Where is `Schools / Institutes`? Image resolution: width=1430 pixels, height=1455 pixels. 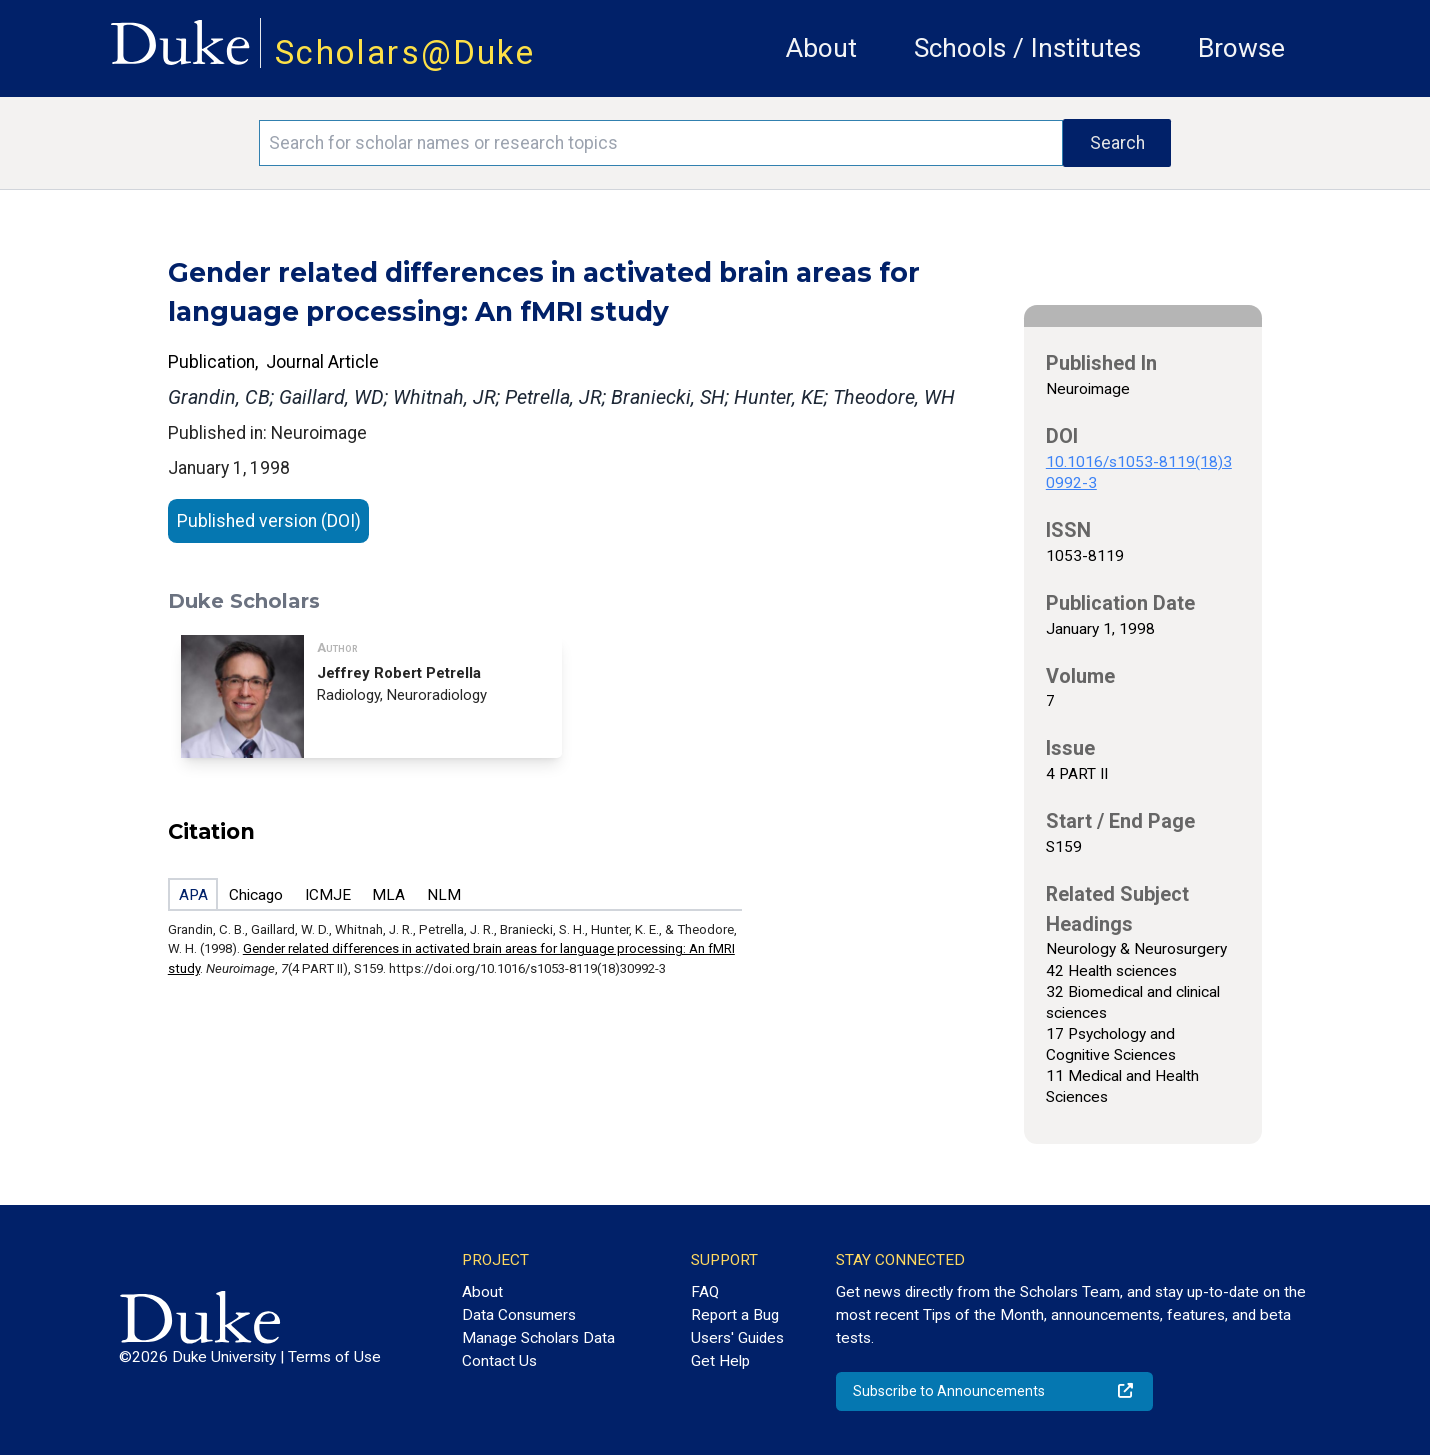
Schools / Institutes is located at coordinates (1027, 48).